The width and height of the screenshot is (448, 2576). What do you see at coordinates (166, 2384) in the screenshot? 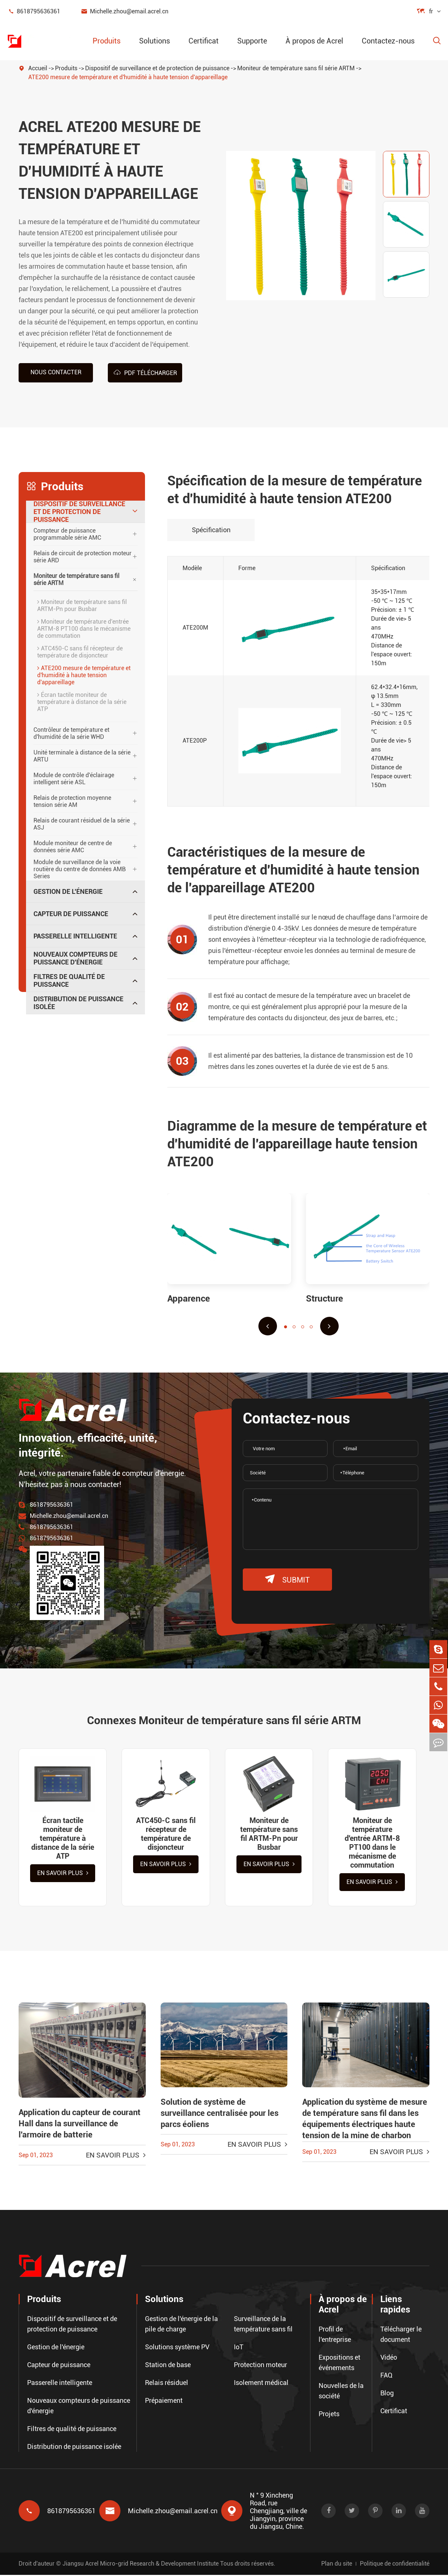
I see `Relais résiduel` at bounding box center [166, 2384].